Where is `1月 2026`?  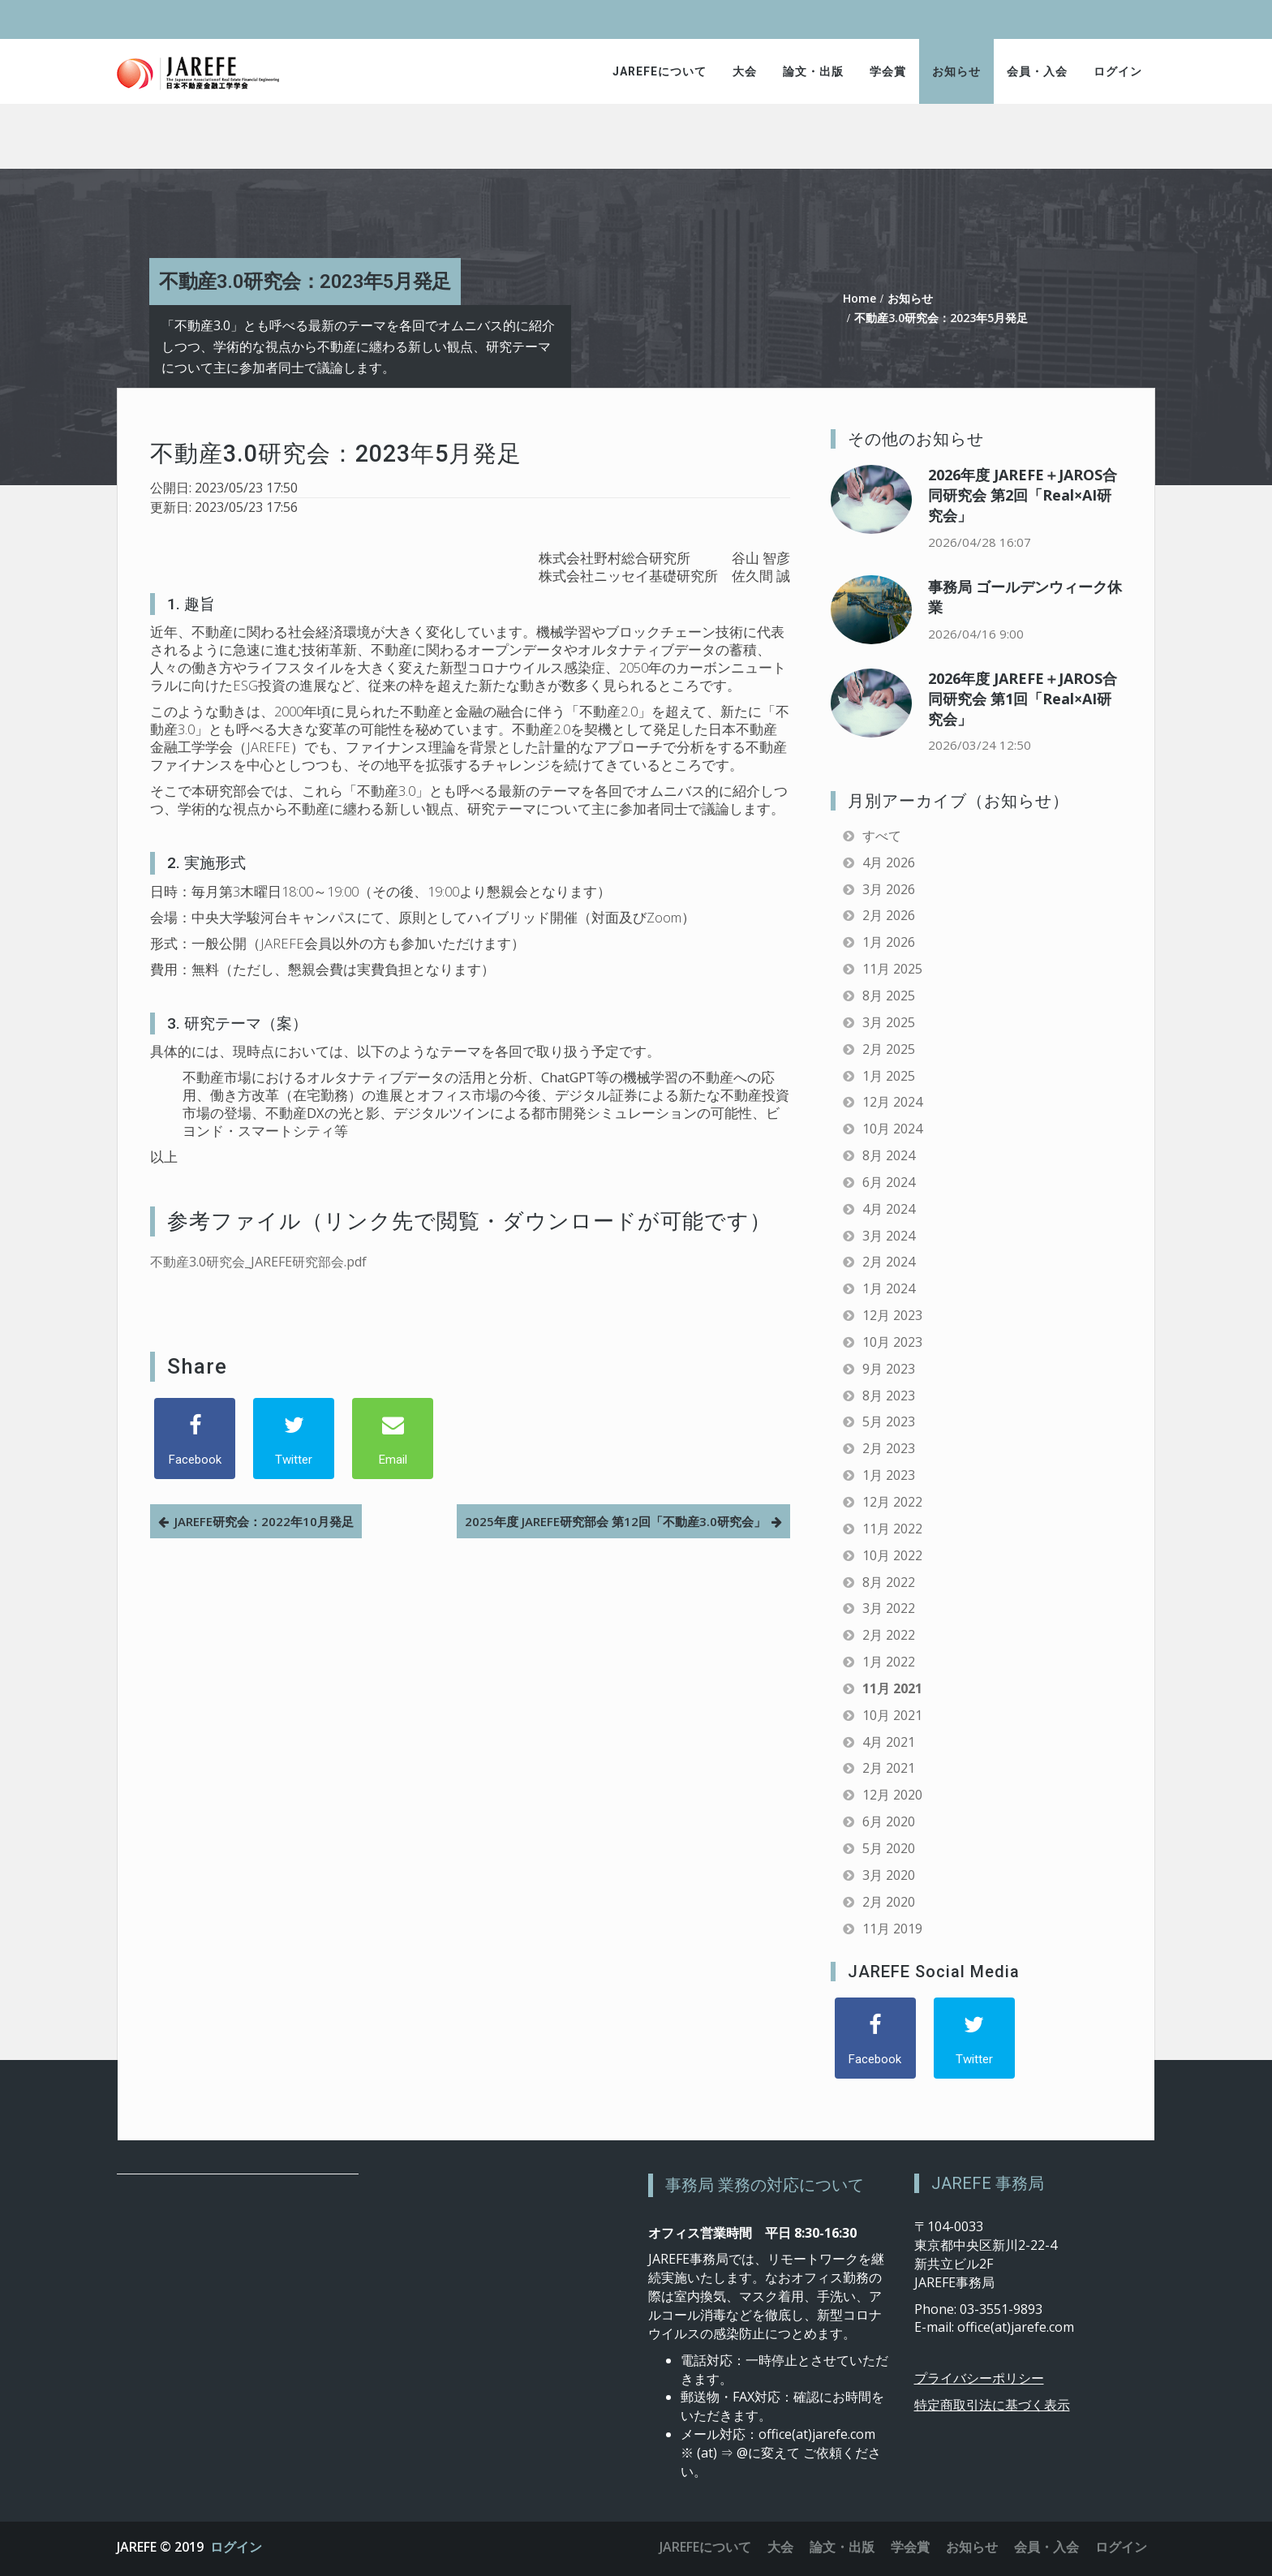 1月 2026 is located at coordinates (888, 942).